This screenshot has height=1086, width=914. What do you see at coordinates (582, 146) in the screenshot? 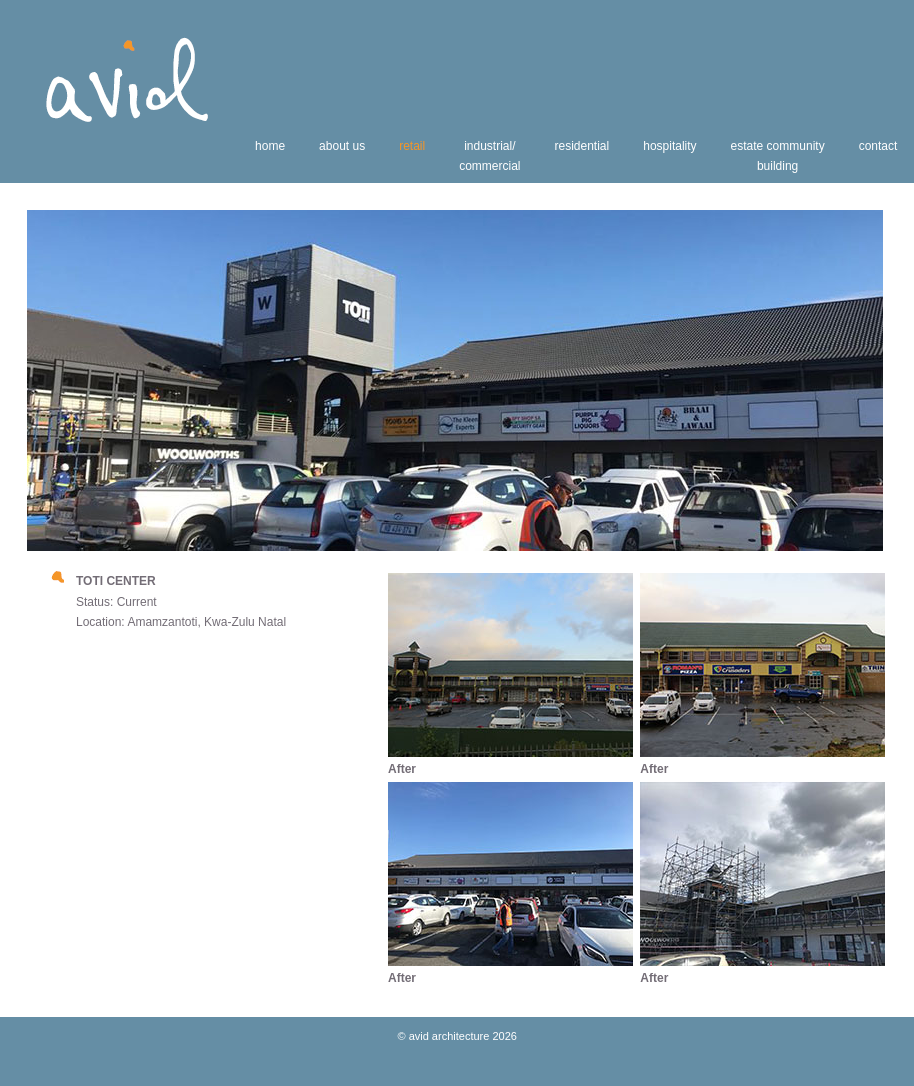
I see `residential` at bounding box center [582, 146].